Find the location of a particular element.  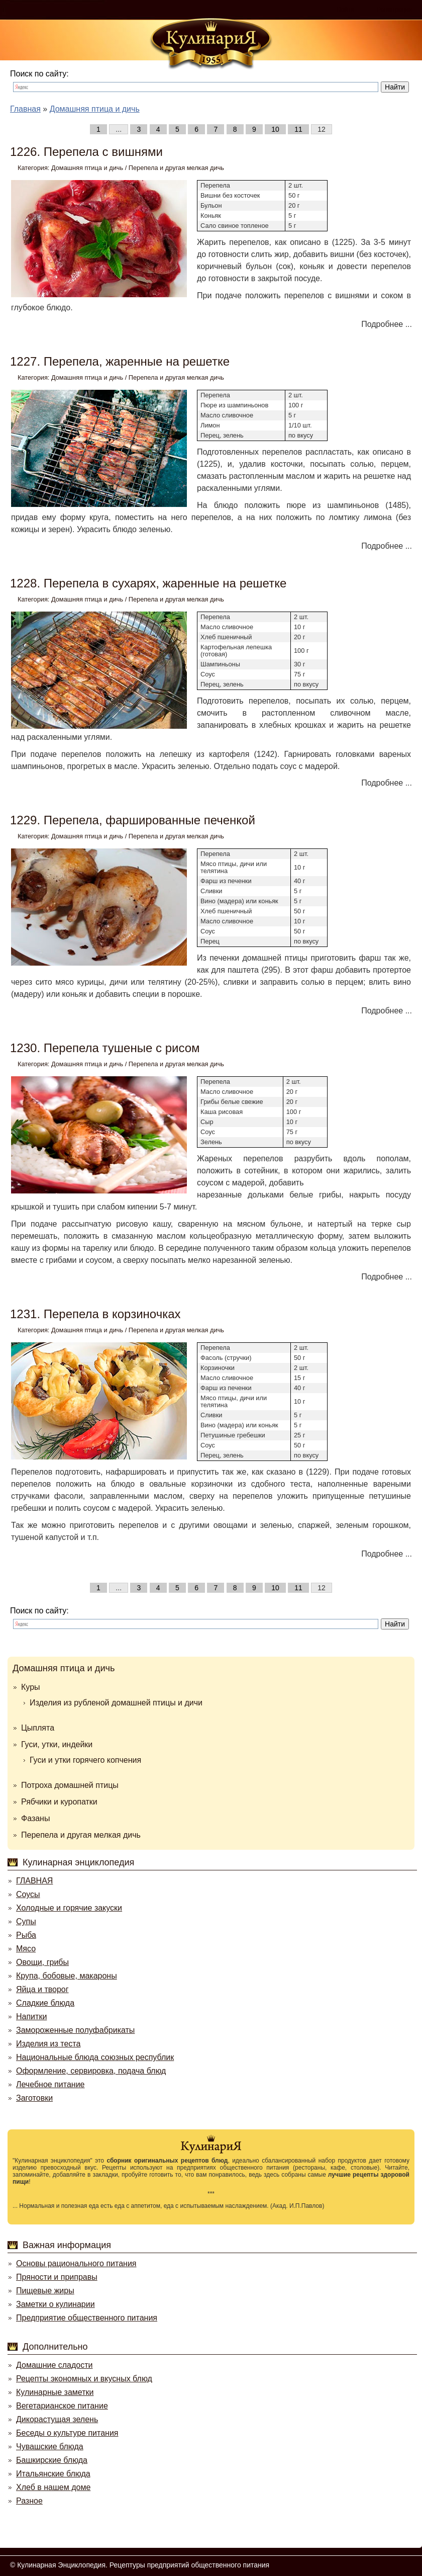

1229. Перепела, фаршированные печенкой is located at coordinates (132, 820).